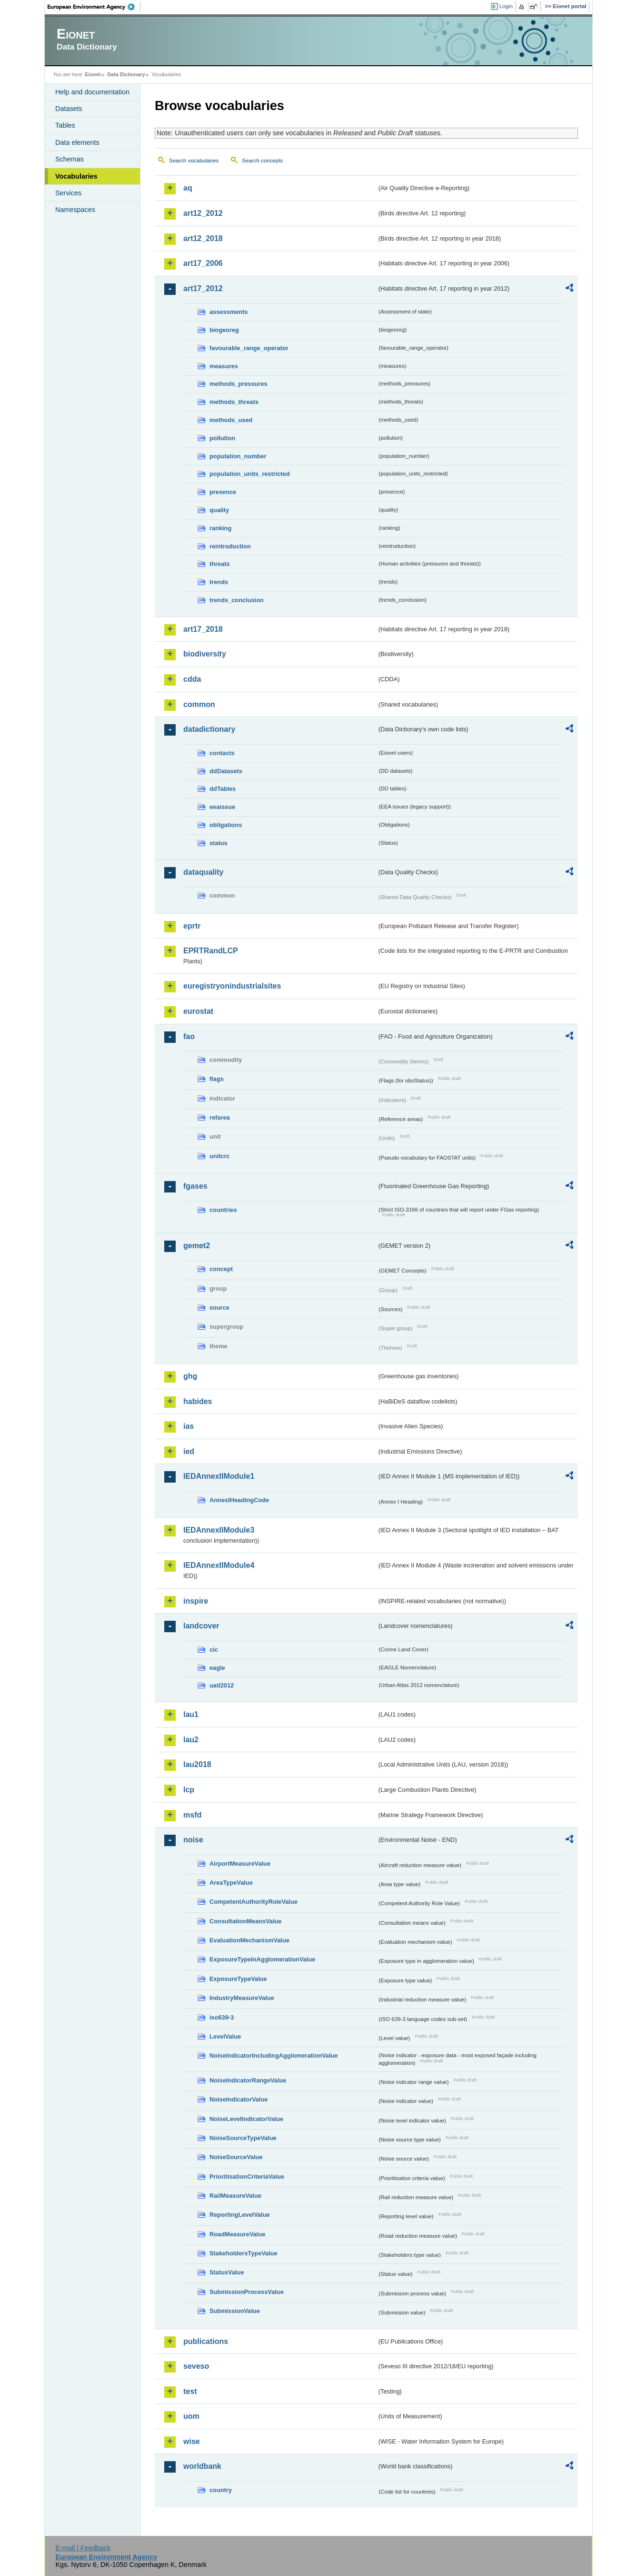 The image size is (637, 2576). Describe the element at coordinates (506, 6) in the screenshot. I see `Login` at that location.